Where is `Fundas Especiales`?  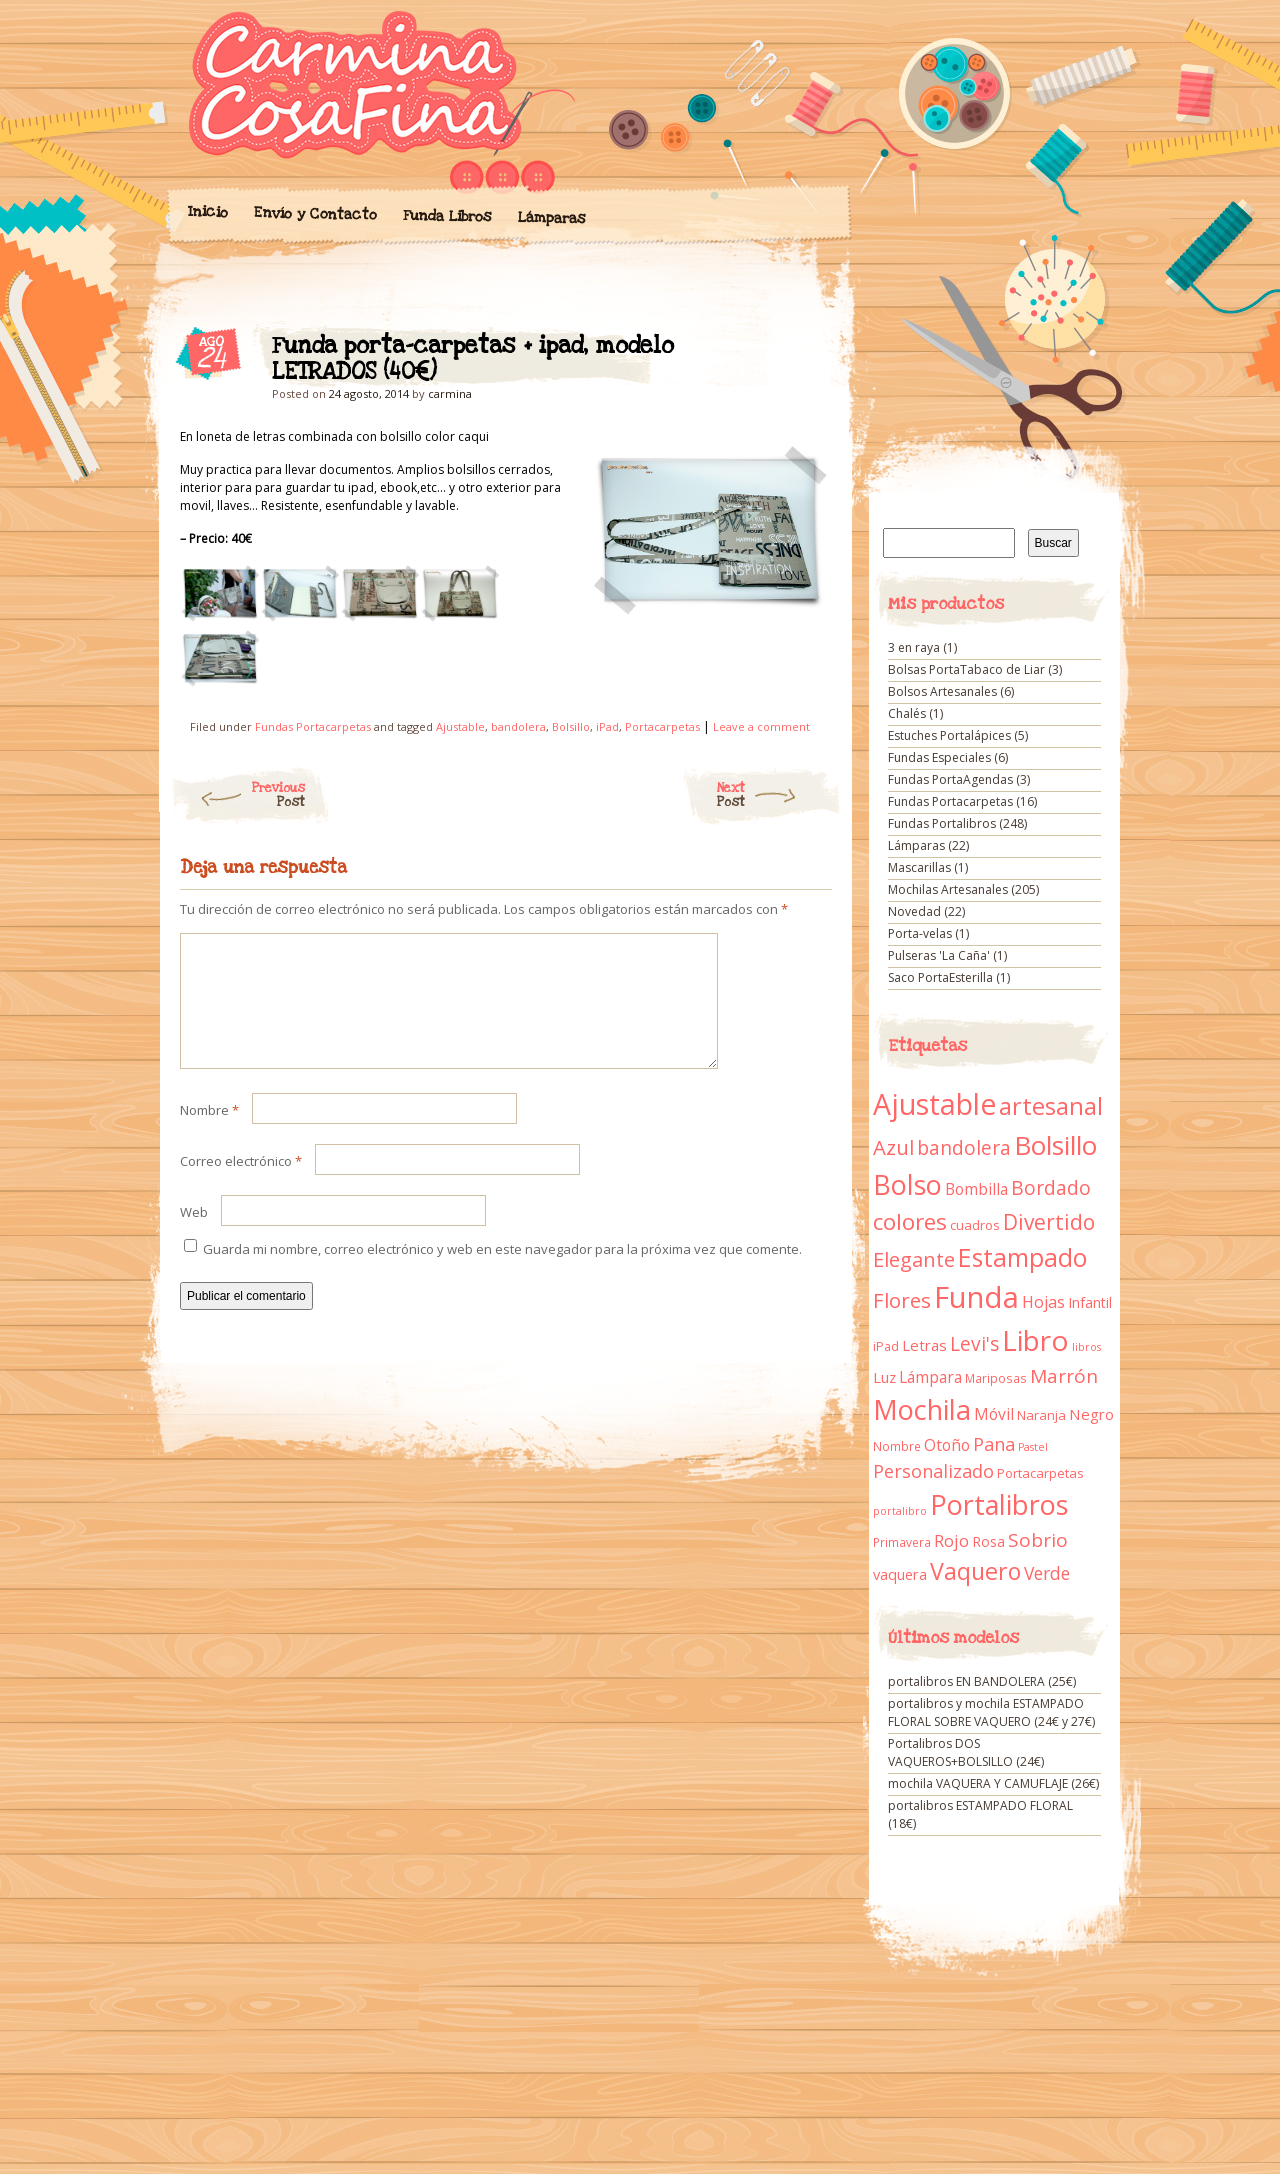
Fundas Especiales is located at coordinates (939, 757).